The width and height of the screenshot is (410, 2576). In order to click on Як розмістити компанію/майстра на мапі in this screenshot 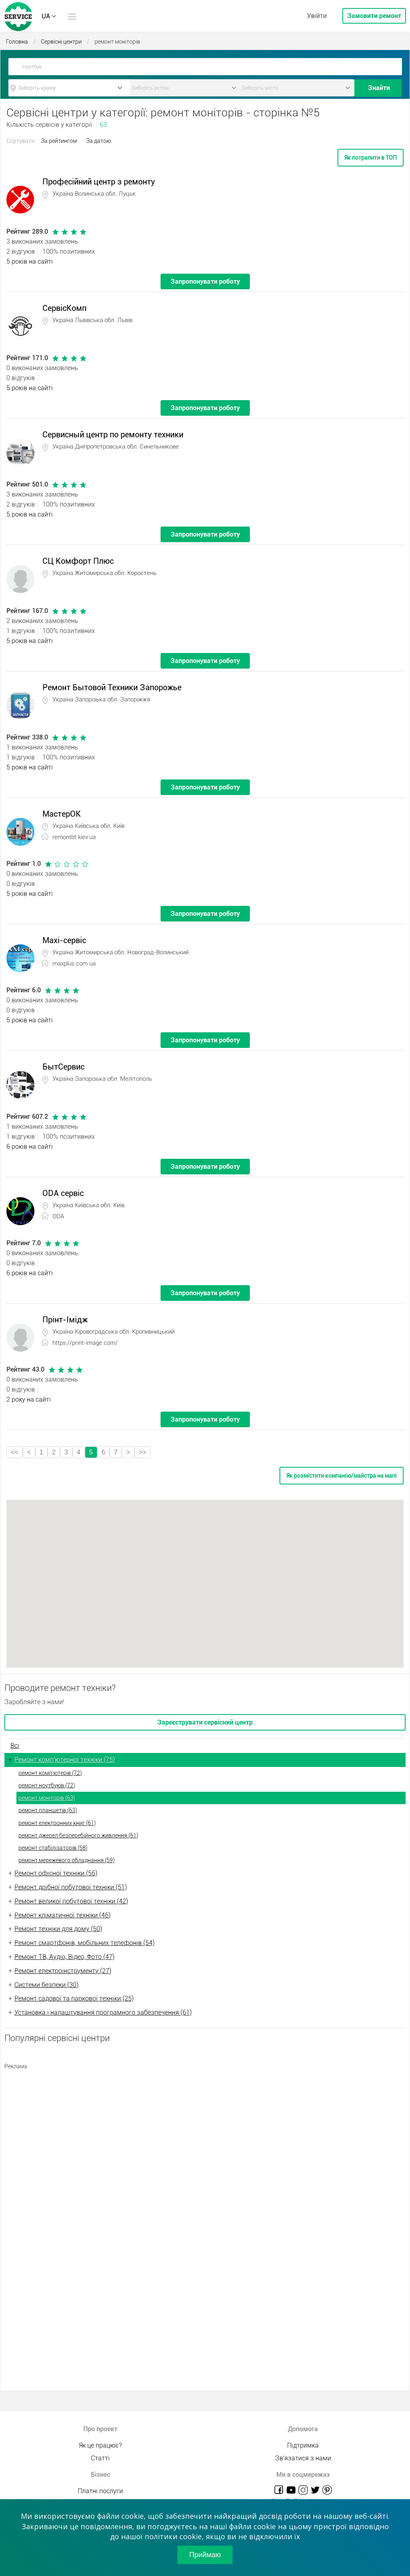, I will do `click(341, 1475)`.